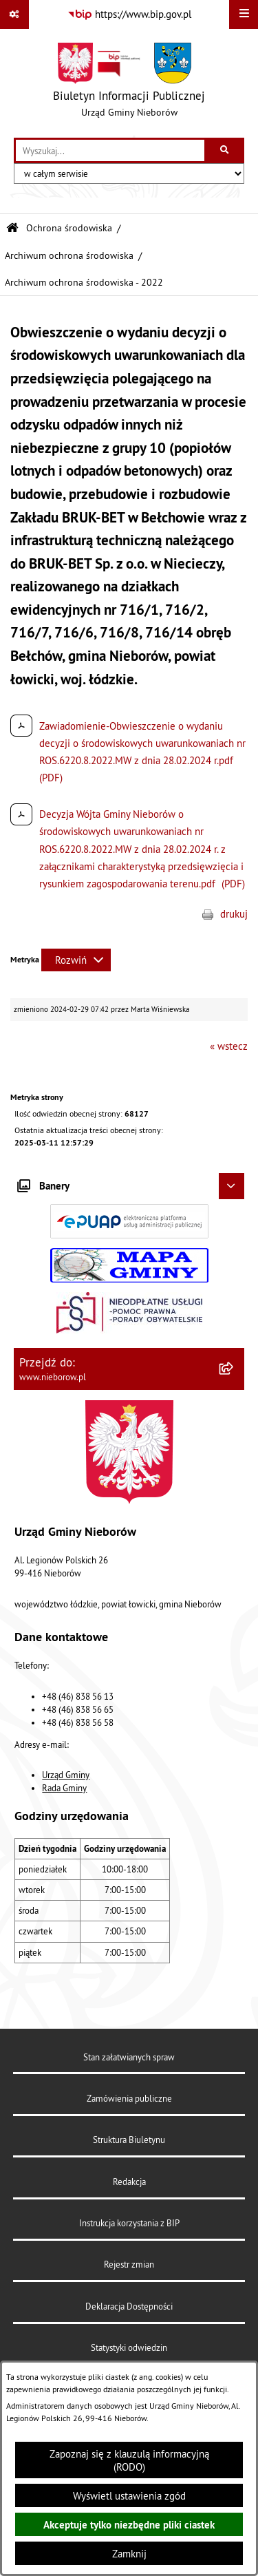  I want to click on [Wyświetl menu], so click(243, 14).